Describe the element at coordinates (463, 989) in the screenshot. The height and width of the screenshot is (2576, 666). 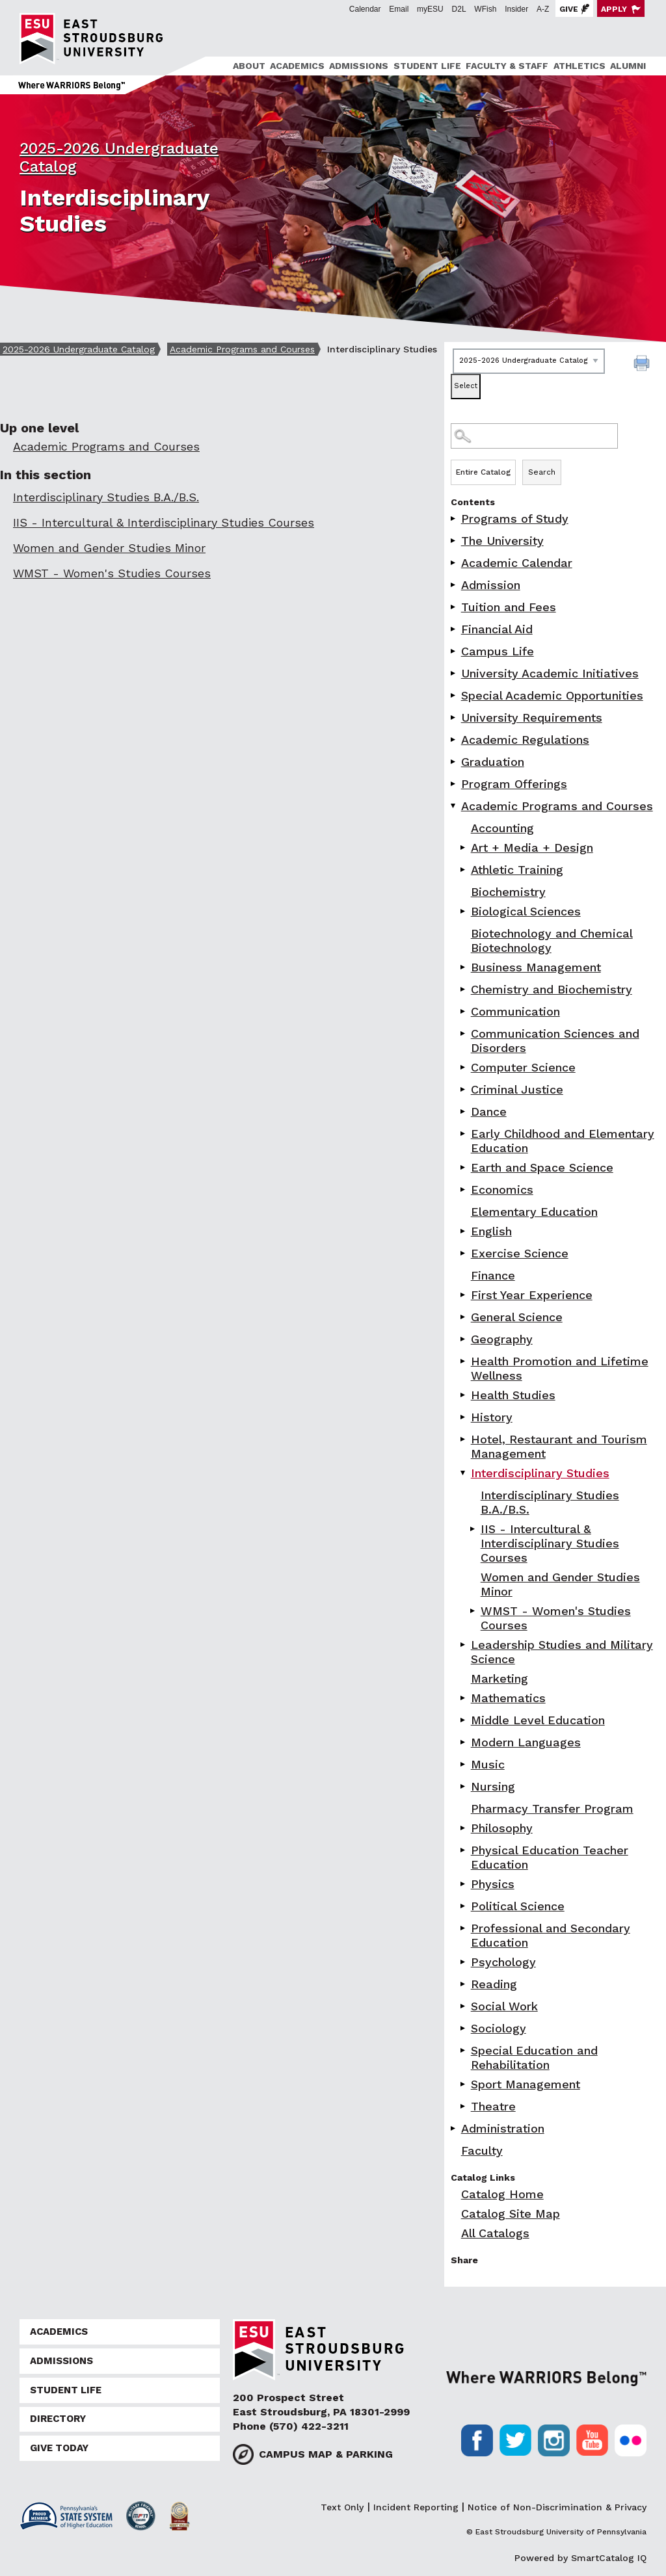
I see `[Show More of Chemistry and Biochemistry]` at that location.